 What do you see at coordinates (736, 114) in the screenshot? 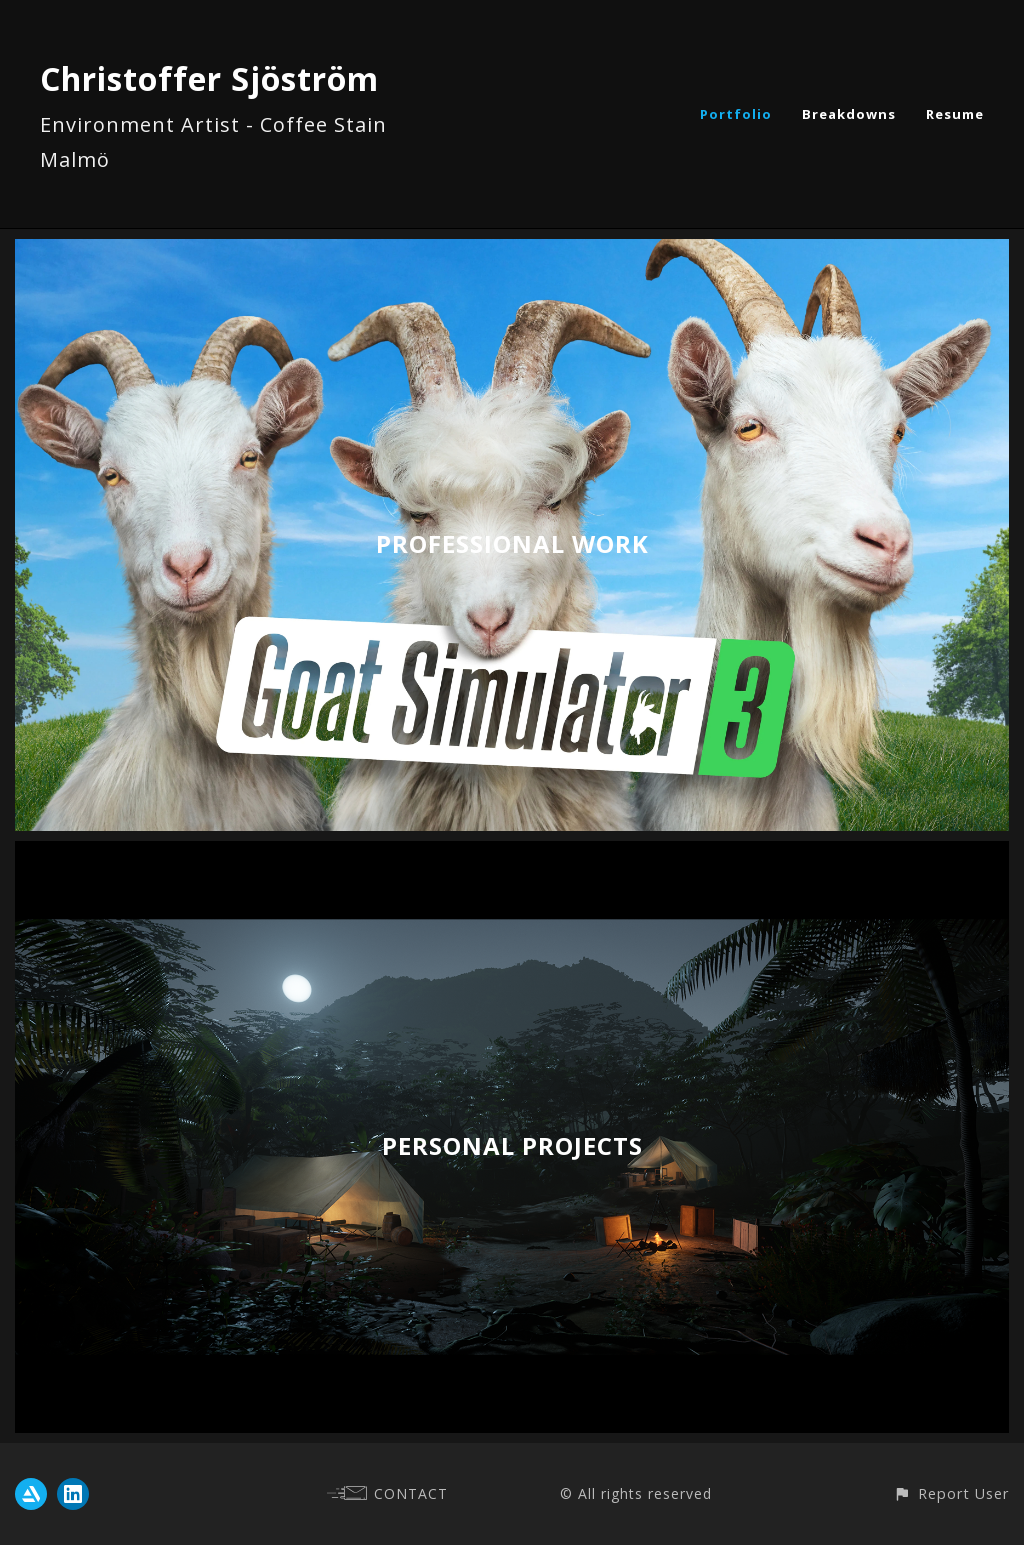
I see `Portfolio` at bounding box center [736, 114].